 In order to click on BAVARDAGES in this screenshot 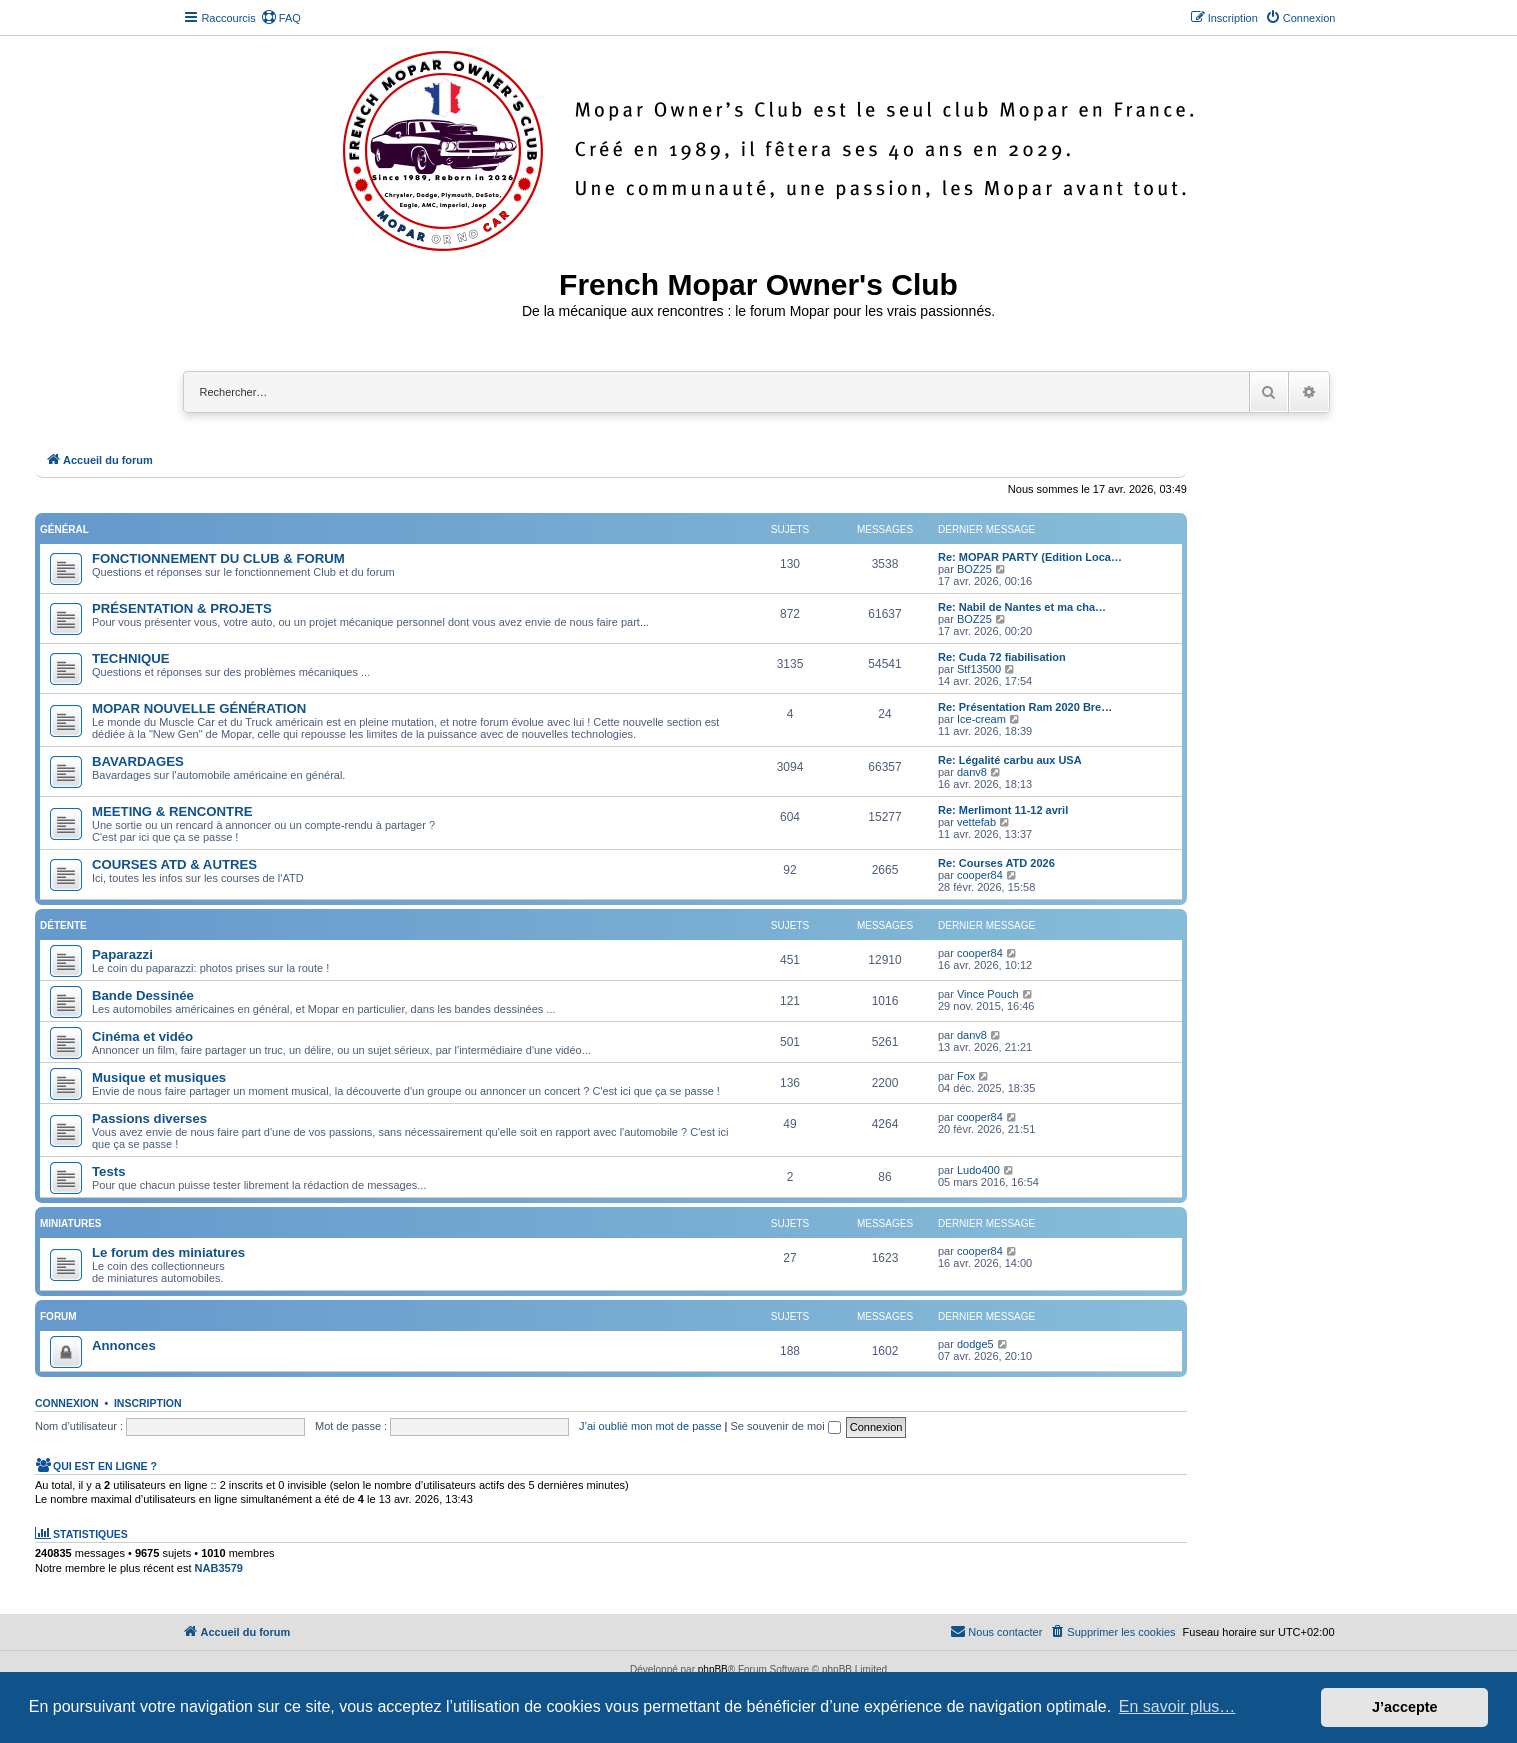, I will do `click(138, 761)`.